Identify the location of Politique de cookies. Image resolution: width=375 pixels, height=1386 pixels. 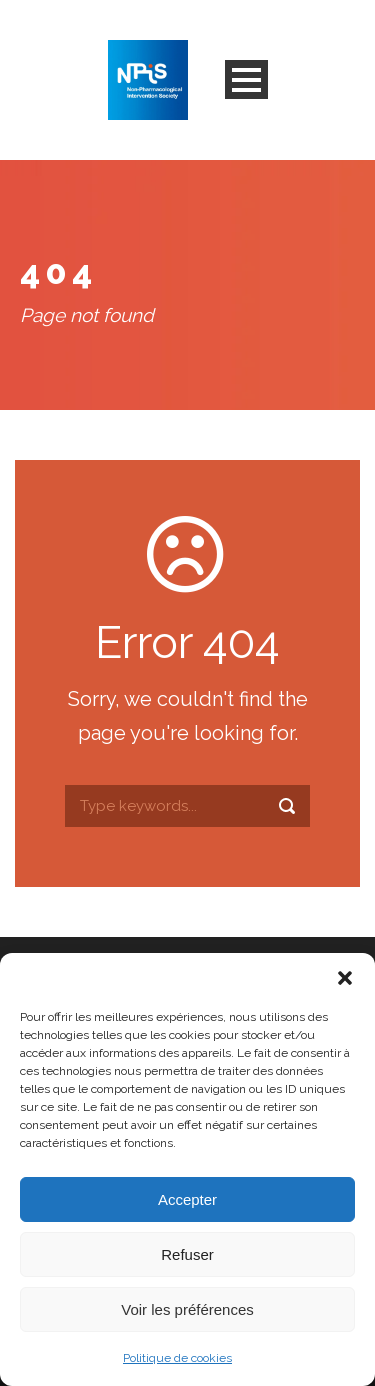
(177, 1358).